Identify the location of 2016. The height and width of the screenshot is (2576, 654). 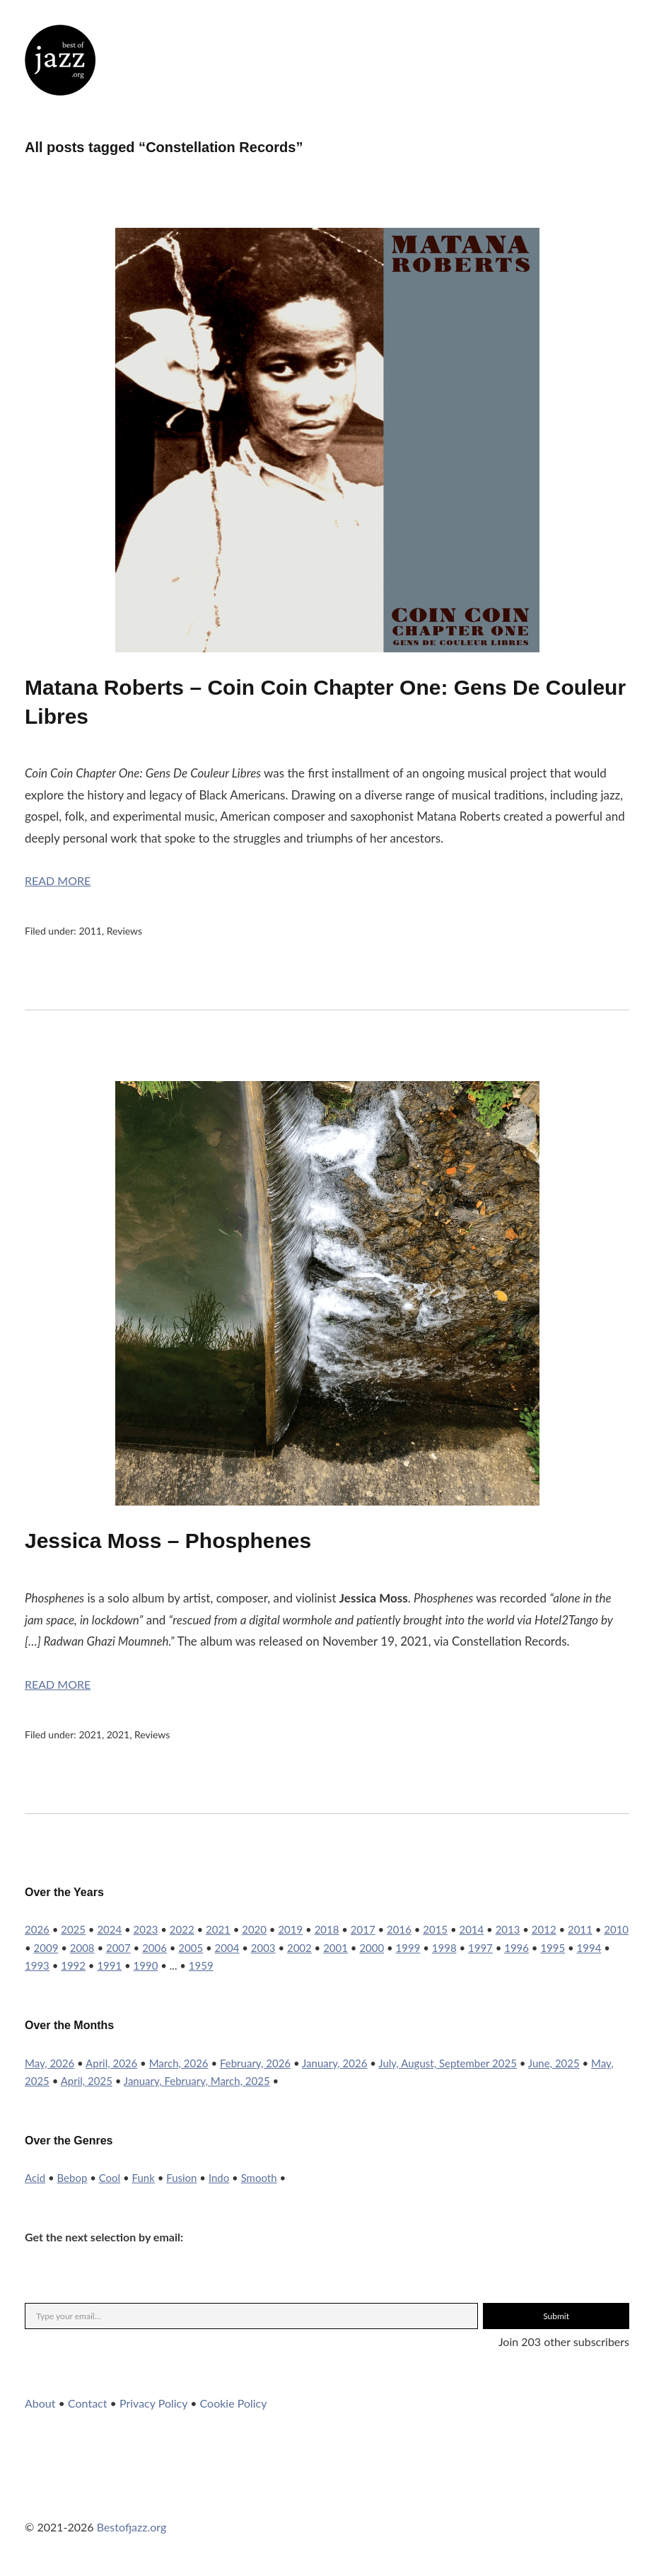
(399, 1929).